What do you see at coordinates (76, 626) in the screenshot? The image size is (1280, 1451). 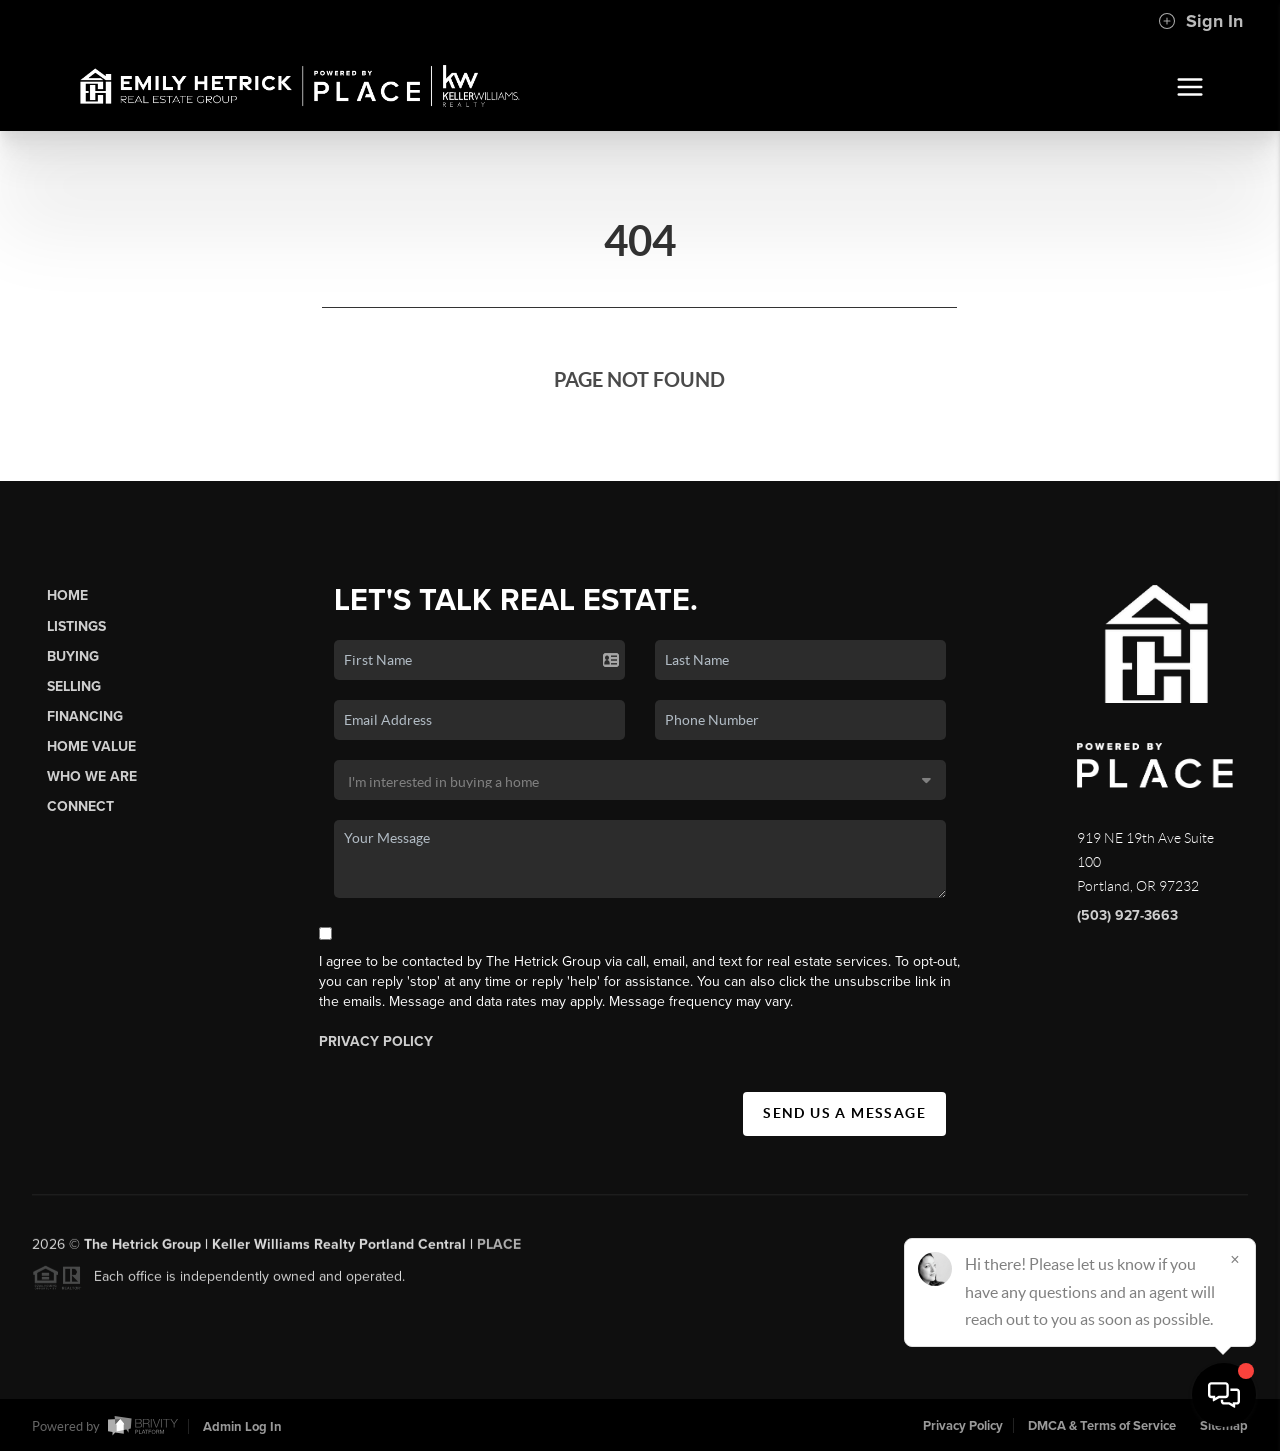 I see `Listings` at bounding box center [76, 626].